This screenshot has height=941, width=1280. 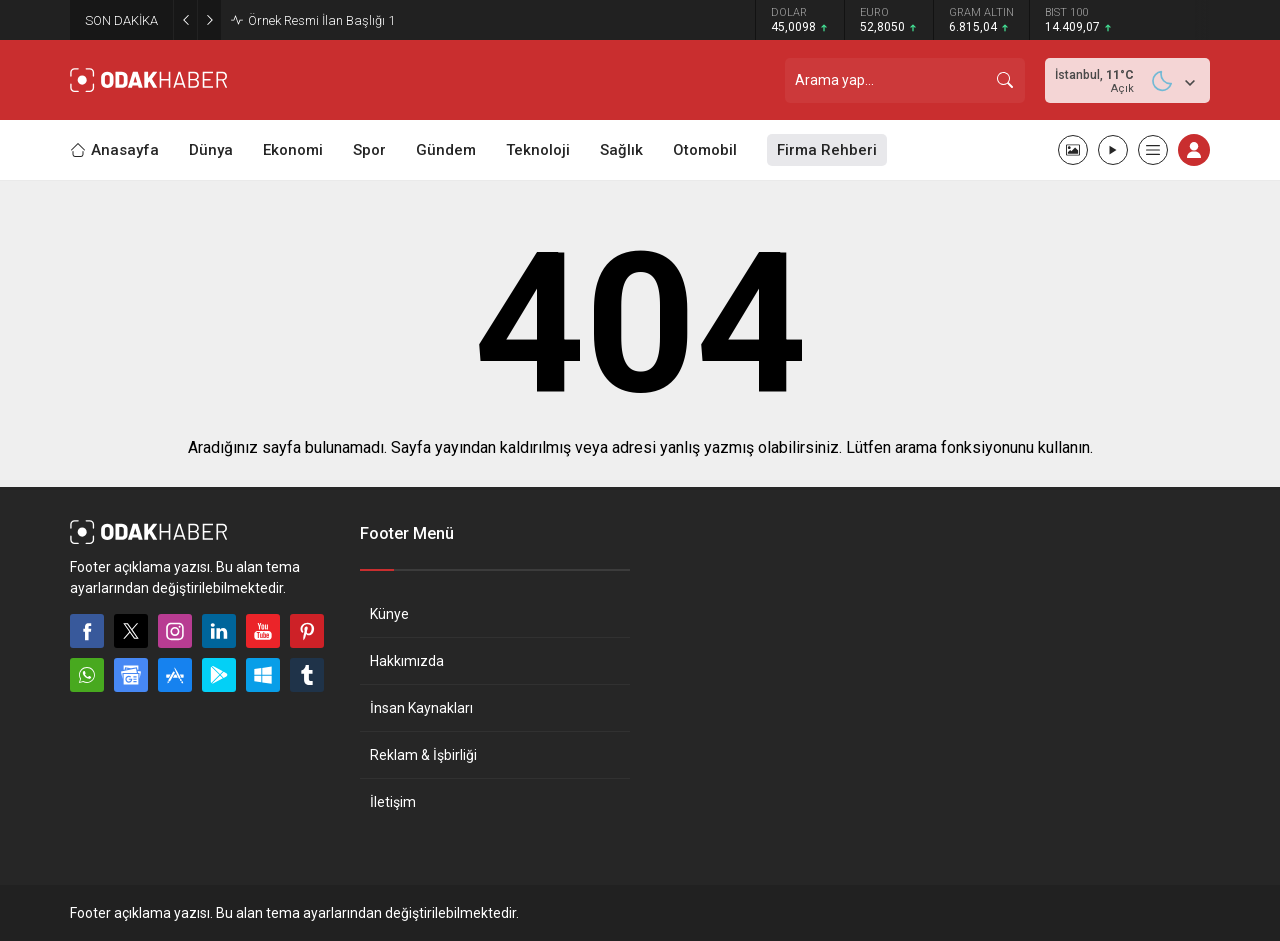 What do you see at coordinates (393, 802) in the screenshot?
I see `İletişim` at bounding box center [393, 802].